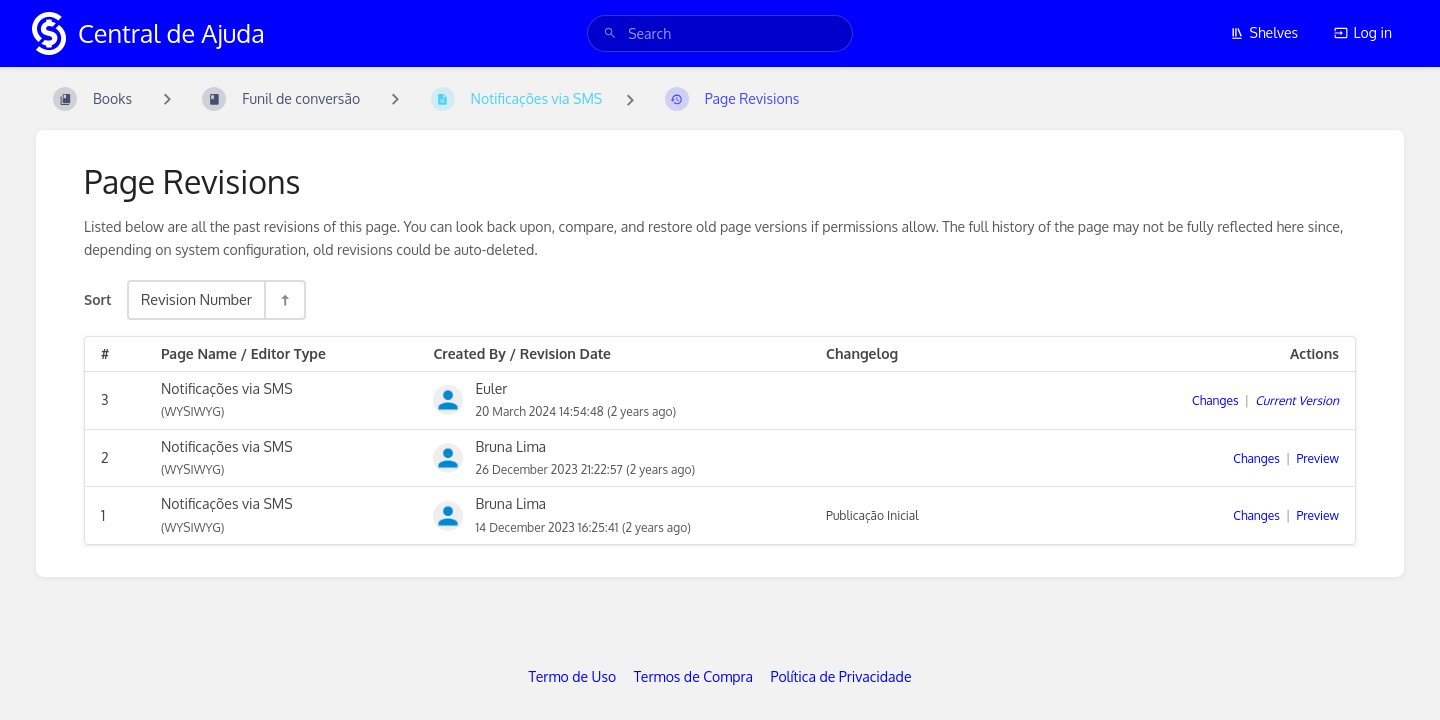 The height and width of the screenshot is (720, 1440). I want to click on [Sort Direction Toggle - Sort Descending], so click(284, 299).